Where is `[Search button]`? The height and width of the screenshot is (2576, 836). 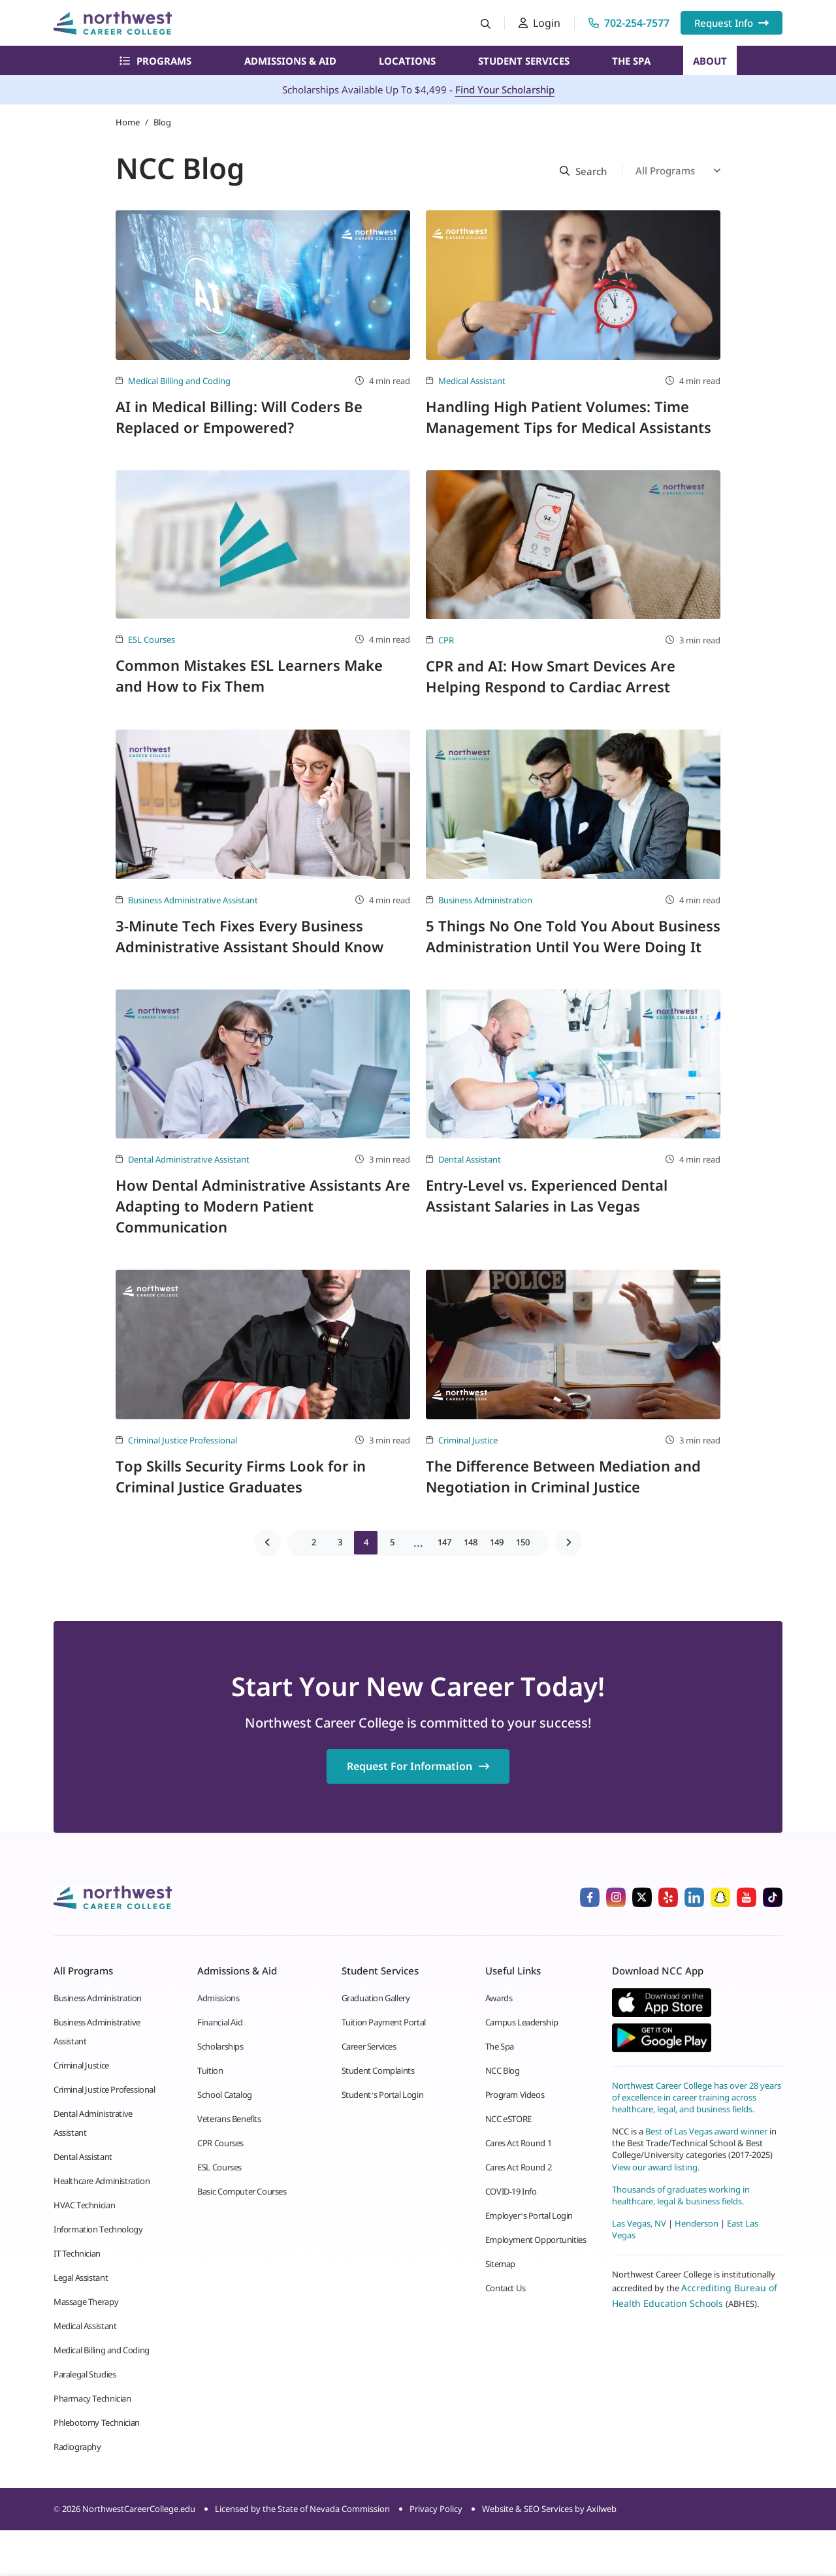
[Search button] is located at coordinates (485, 23).